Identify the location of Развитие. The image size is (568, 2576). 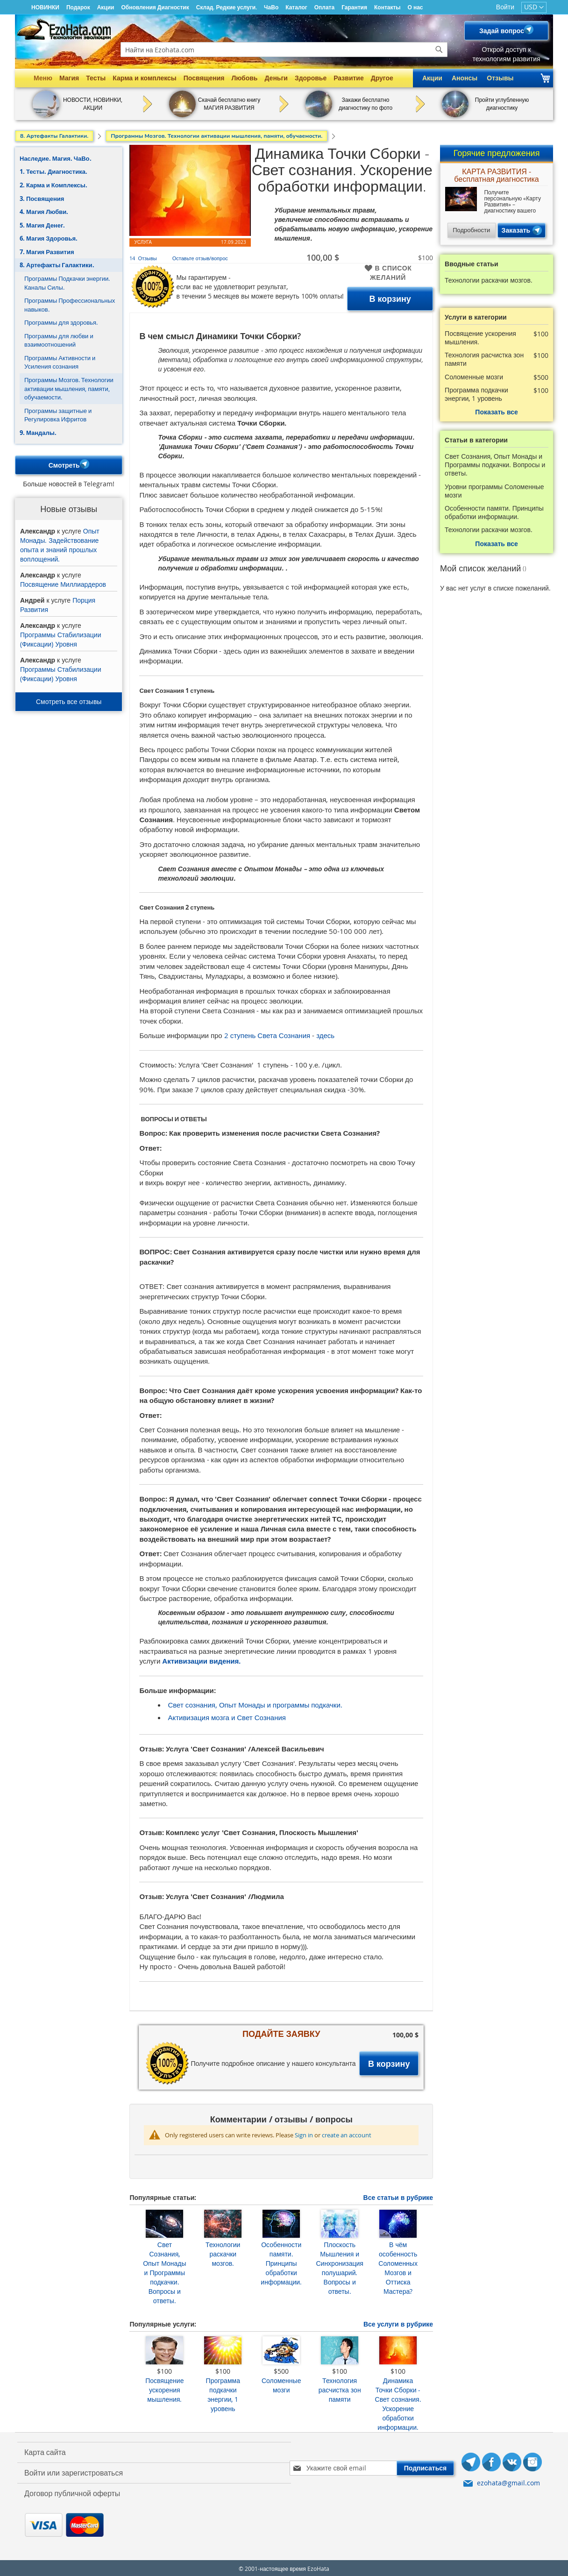
(349, 77).